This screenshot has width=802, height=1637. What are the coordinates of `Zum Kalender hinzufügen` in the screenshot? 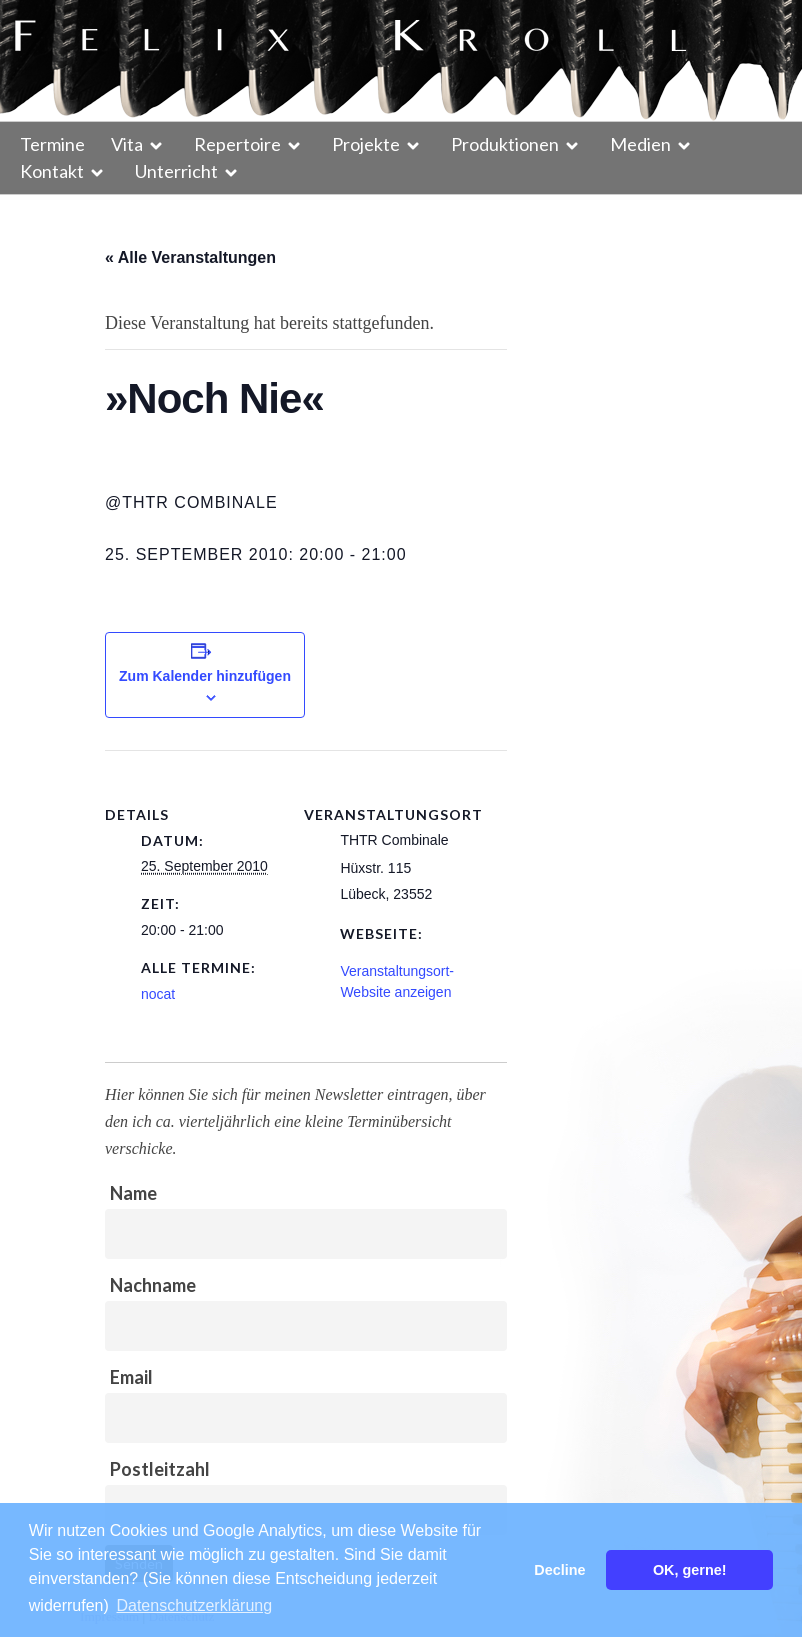 It's located at (205, 676).